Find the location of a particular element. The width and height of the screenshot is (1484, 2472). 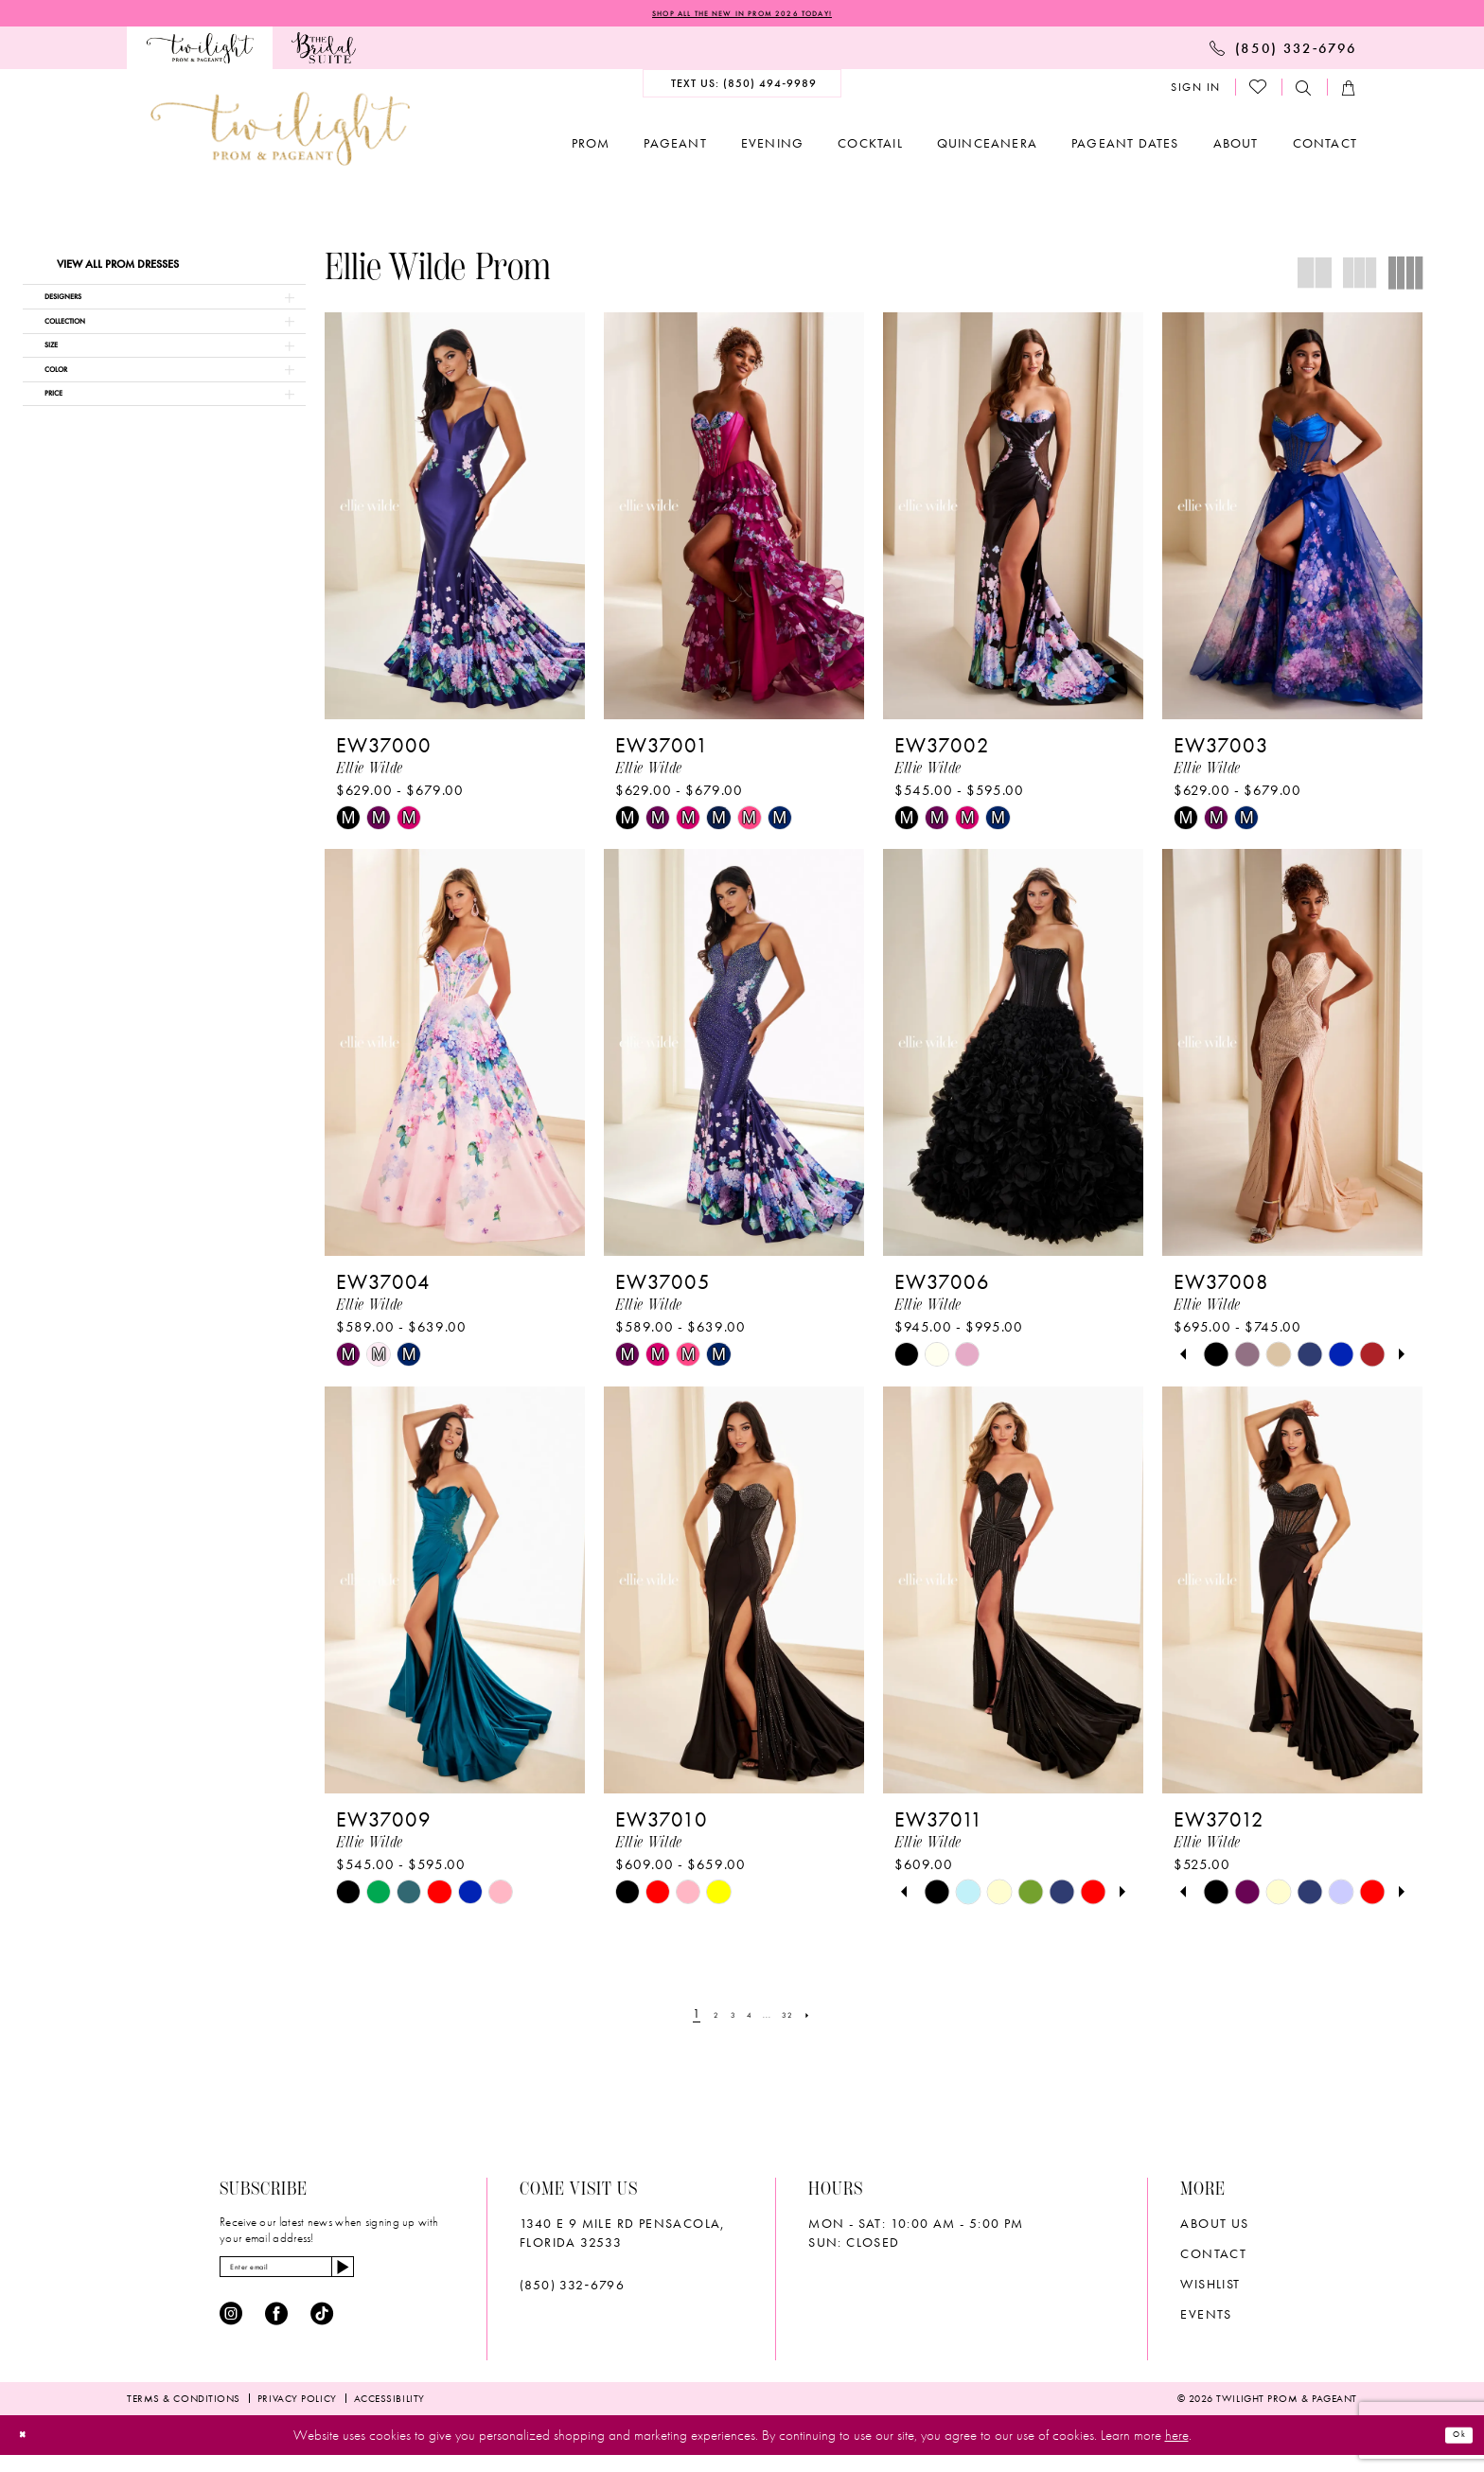

here is located at coordinates (1177, 2451).